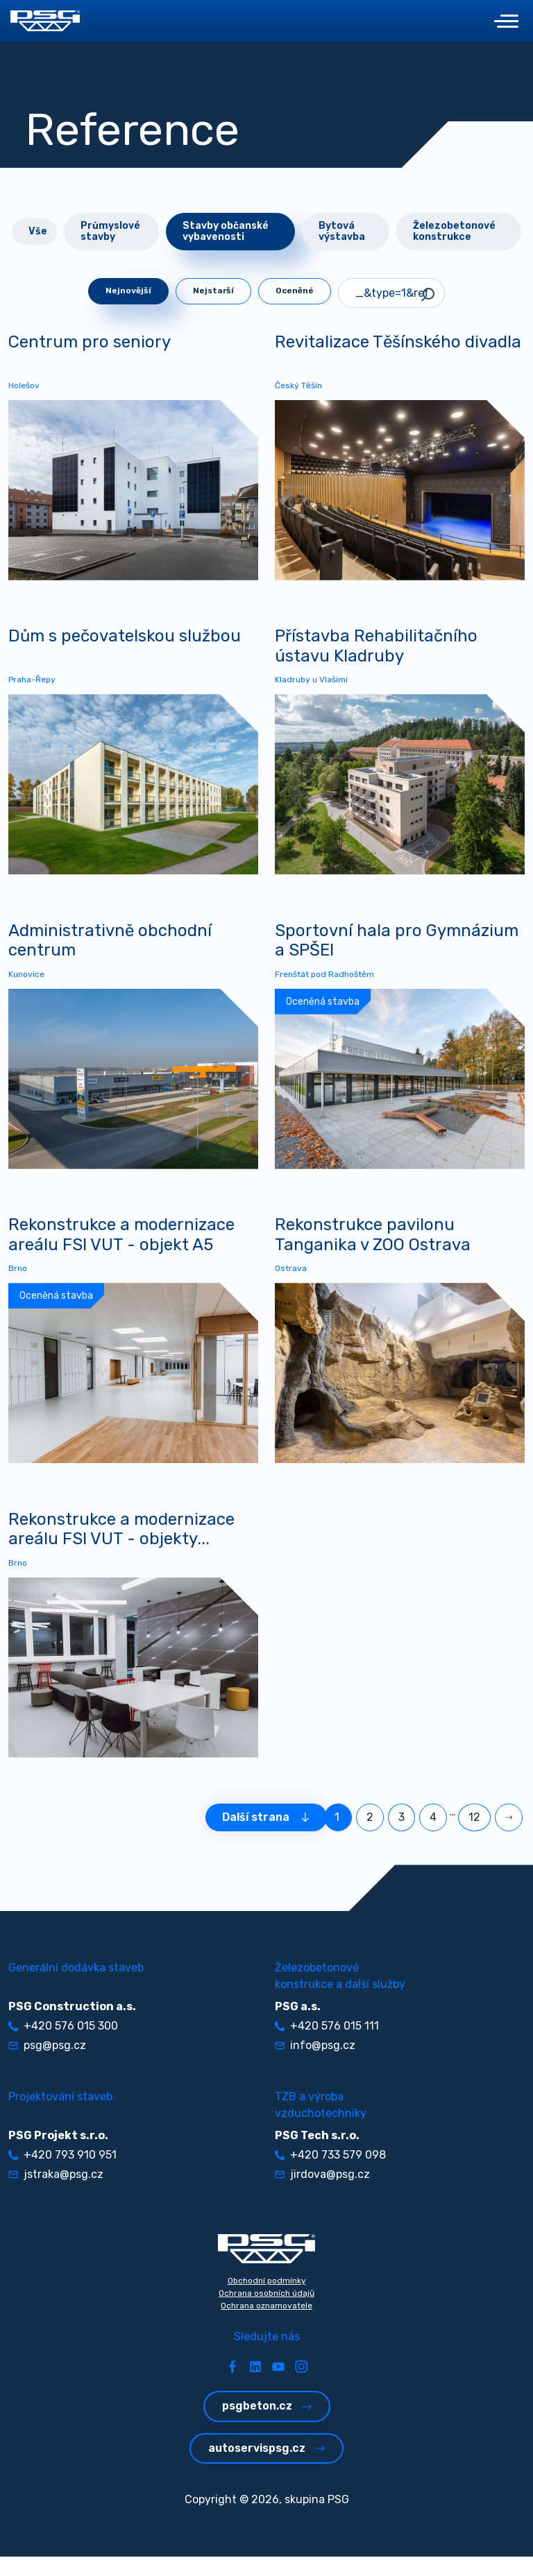  Describe the element at coordinates (267, 2425) in the screenshot. I see `psgbeton.cz` at that location.